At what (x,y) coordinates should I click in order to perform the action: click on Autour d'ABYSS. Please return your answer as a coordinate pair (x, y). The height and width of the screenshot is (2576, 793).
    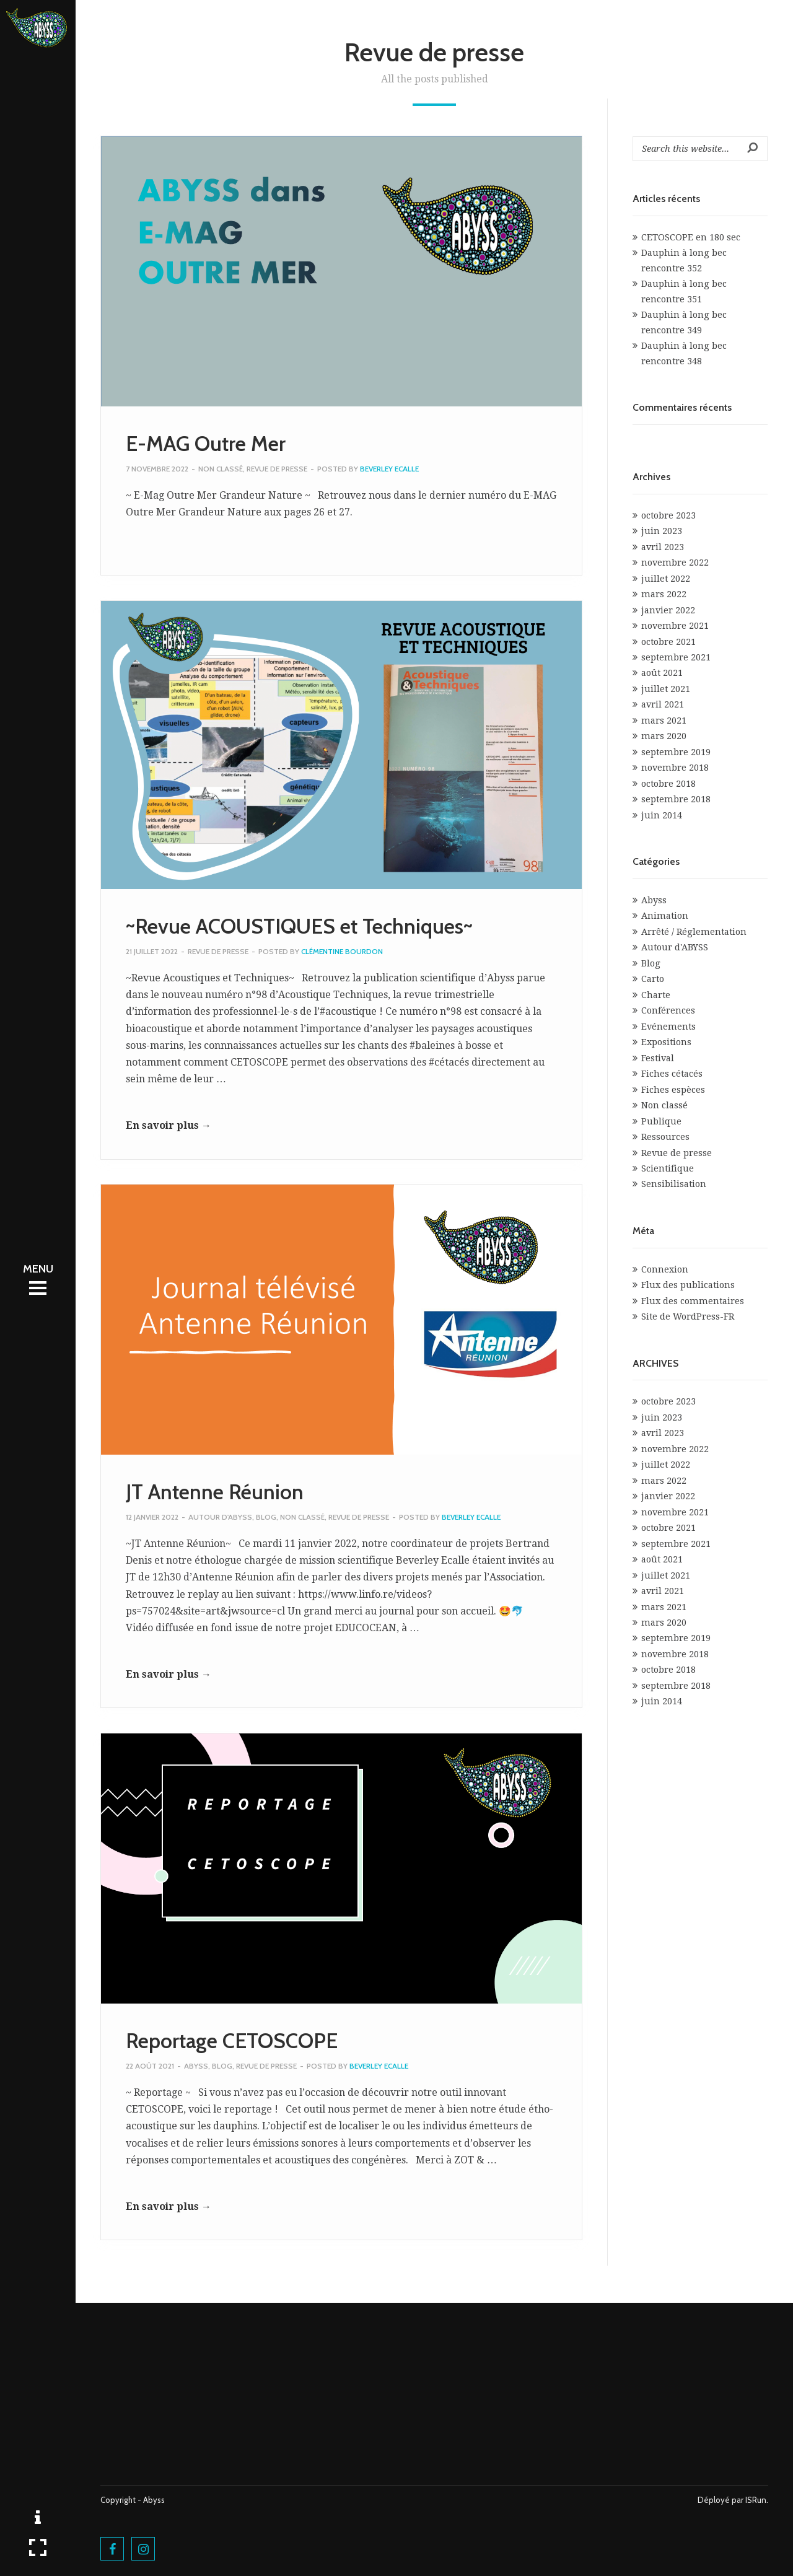
    Looking at the image, I should click on (220, 1517).